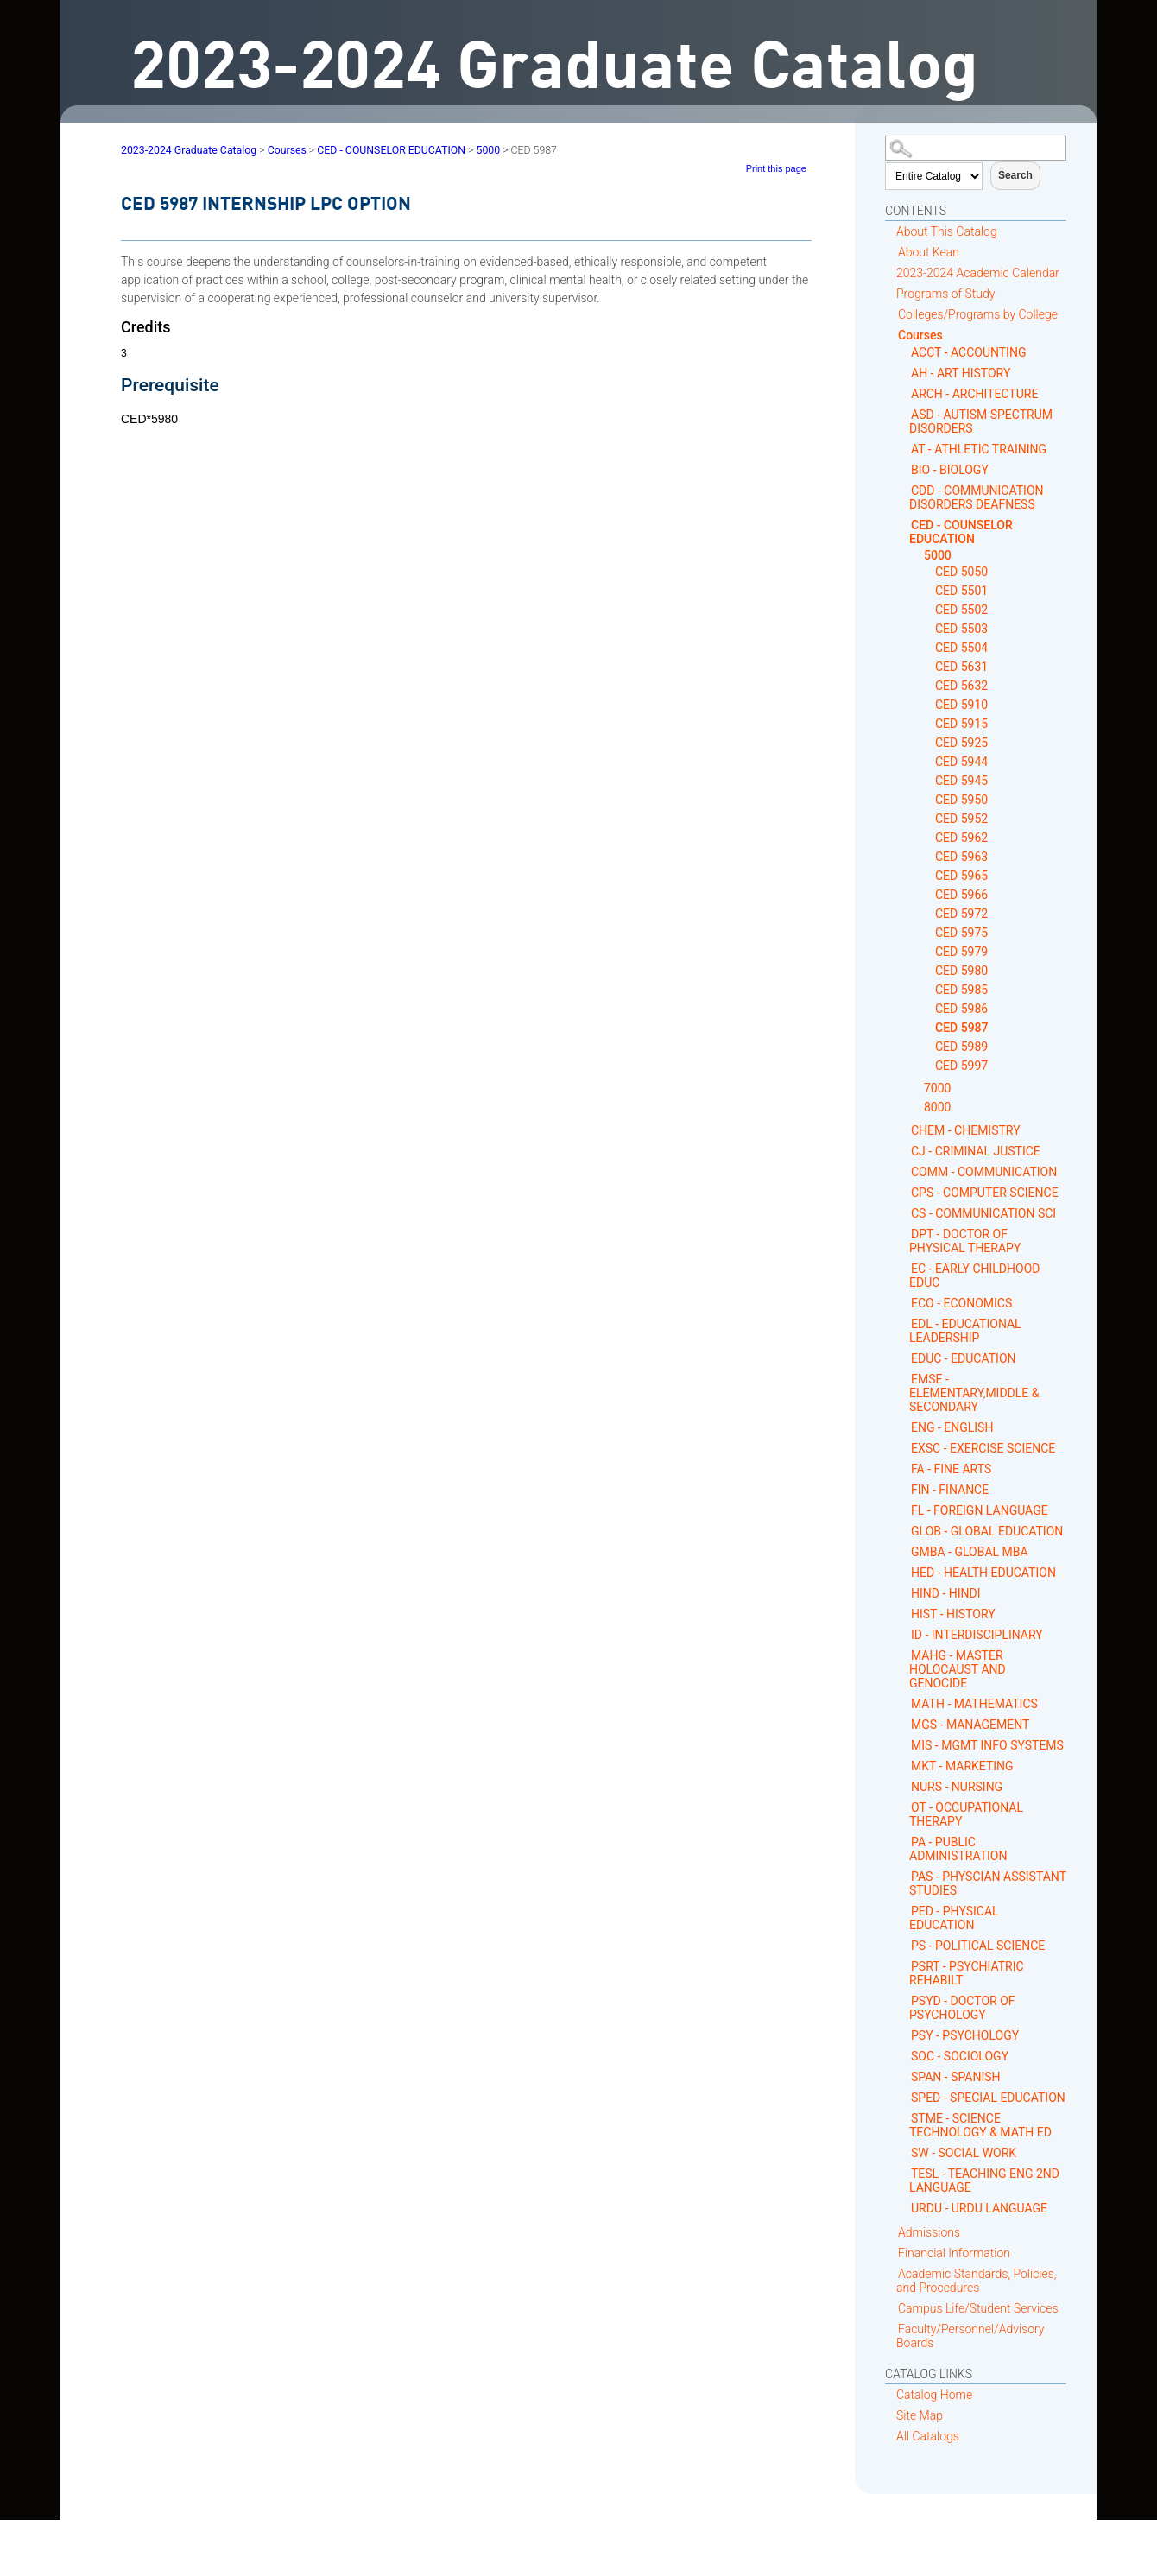 The height and width of the screenshot is (2576, 1157). What do you see at coordinates (919, 2415) in the screenshot?
I see `Site Map` at bounding box center [919, 2415].